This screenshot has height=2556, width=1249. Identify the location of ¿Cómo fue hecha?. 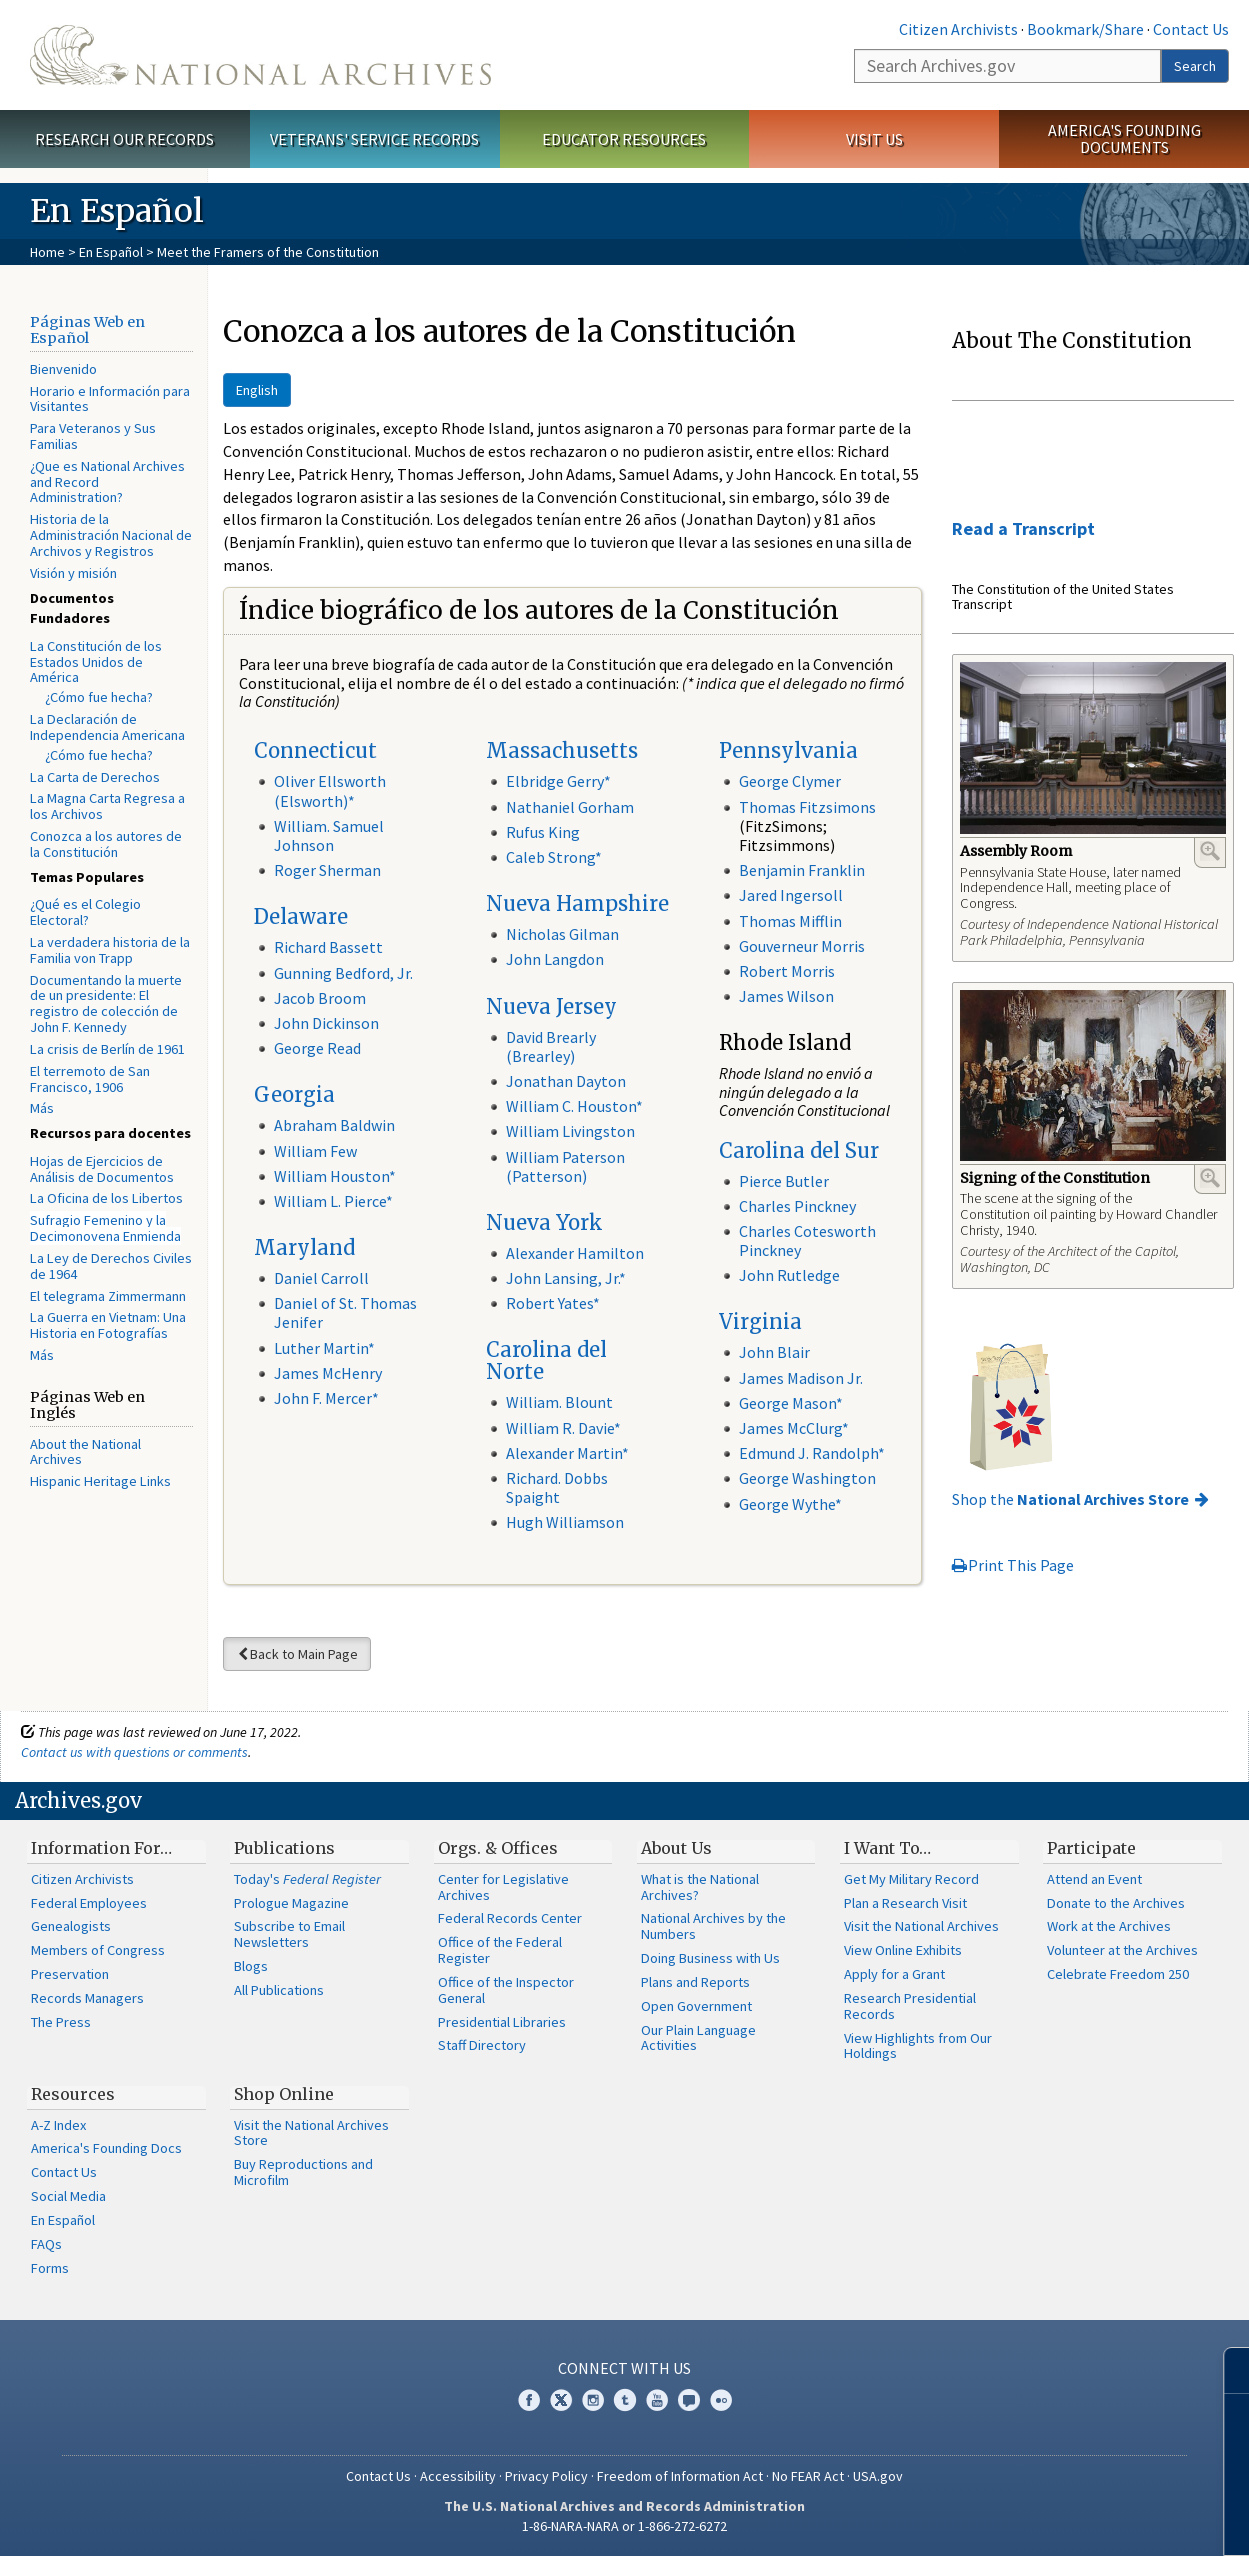
(99, 697).